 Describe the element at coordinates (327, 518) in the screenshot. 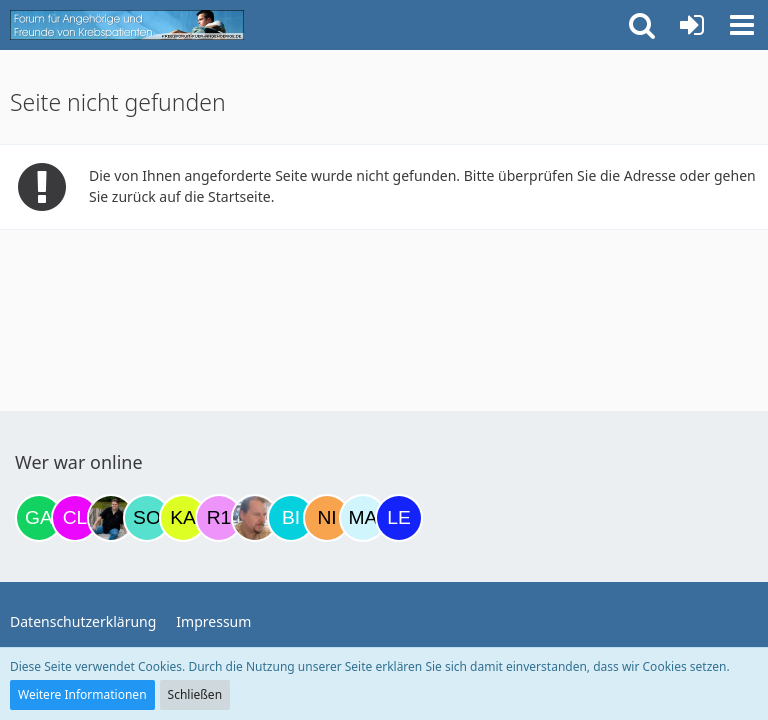

I see `[Nini83 (14:40)]` at that location.